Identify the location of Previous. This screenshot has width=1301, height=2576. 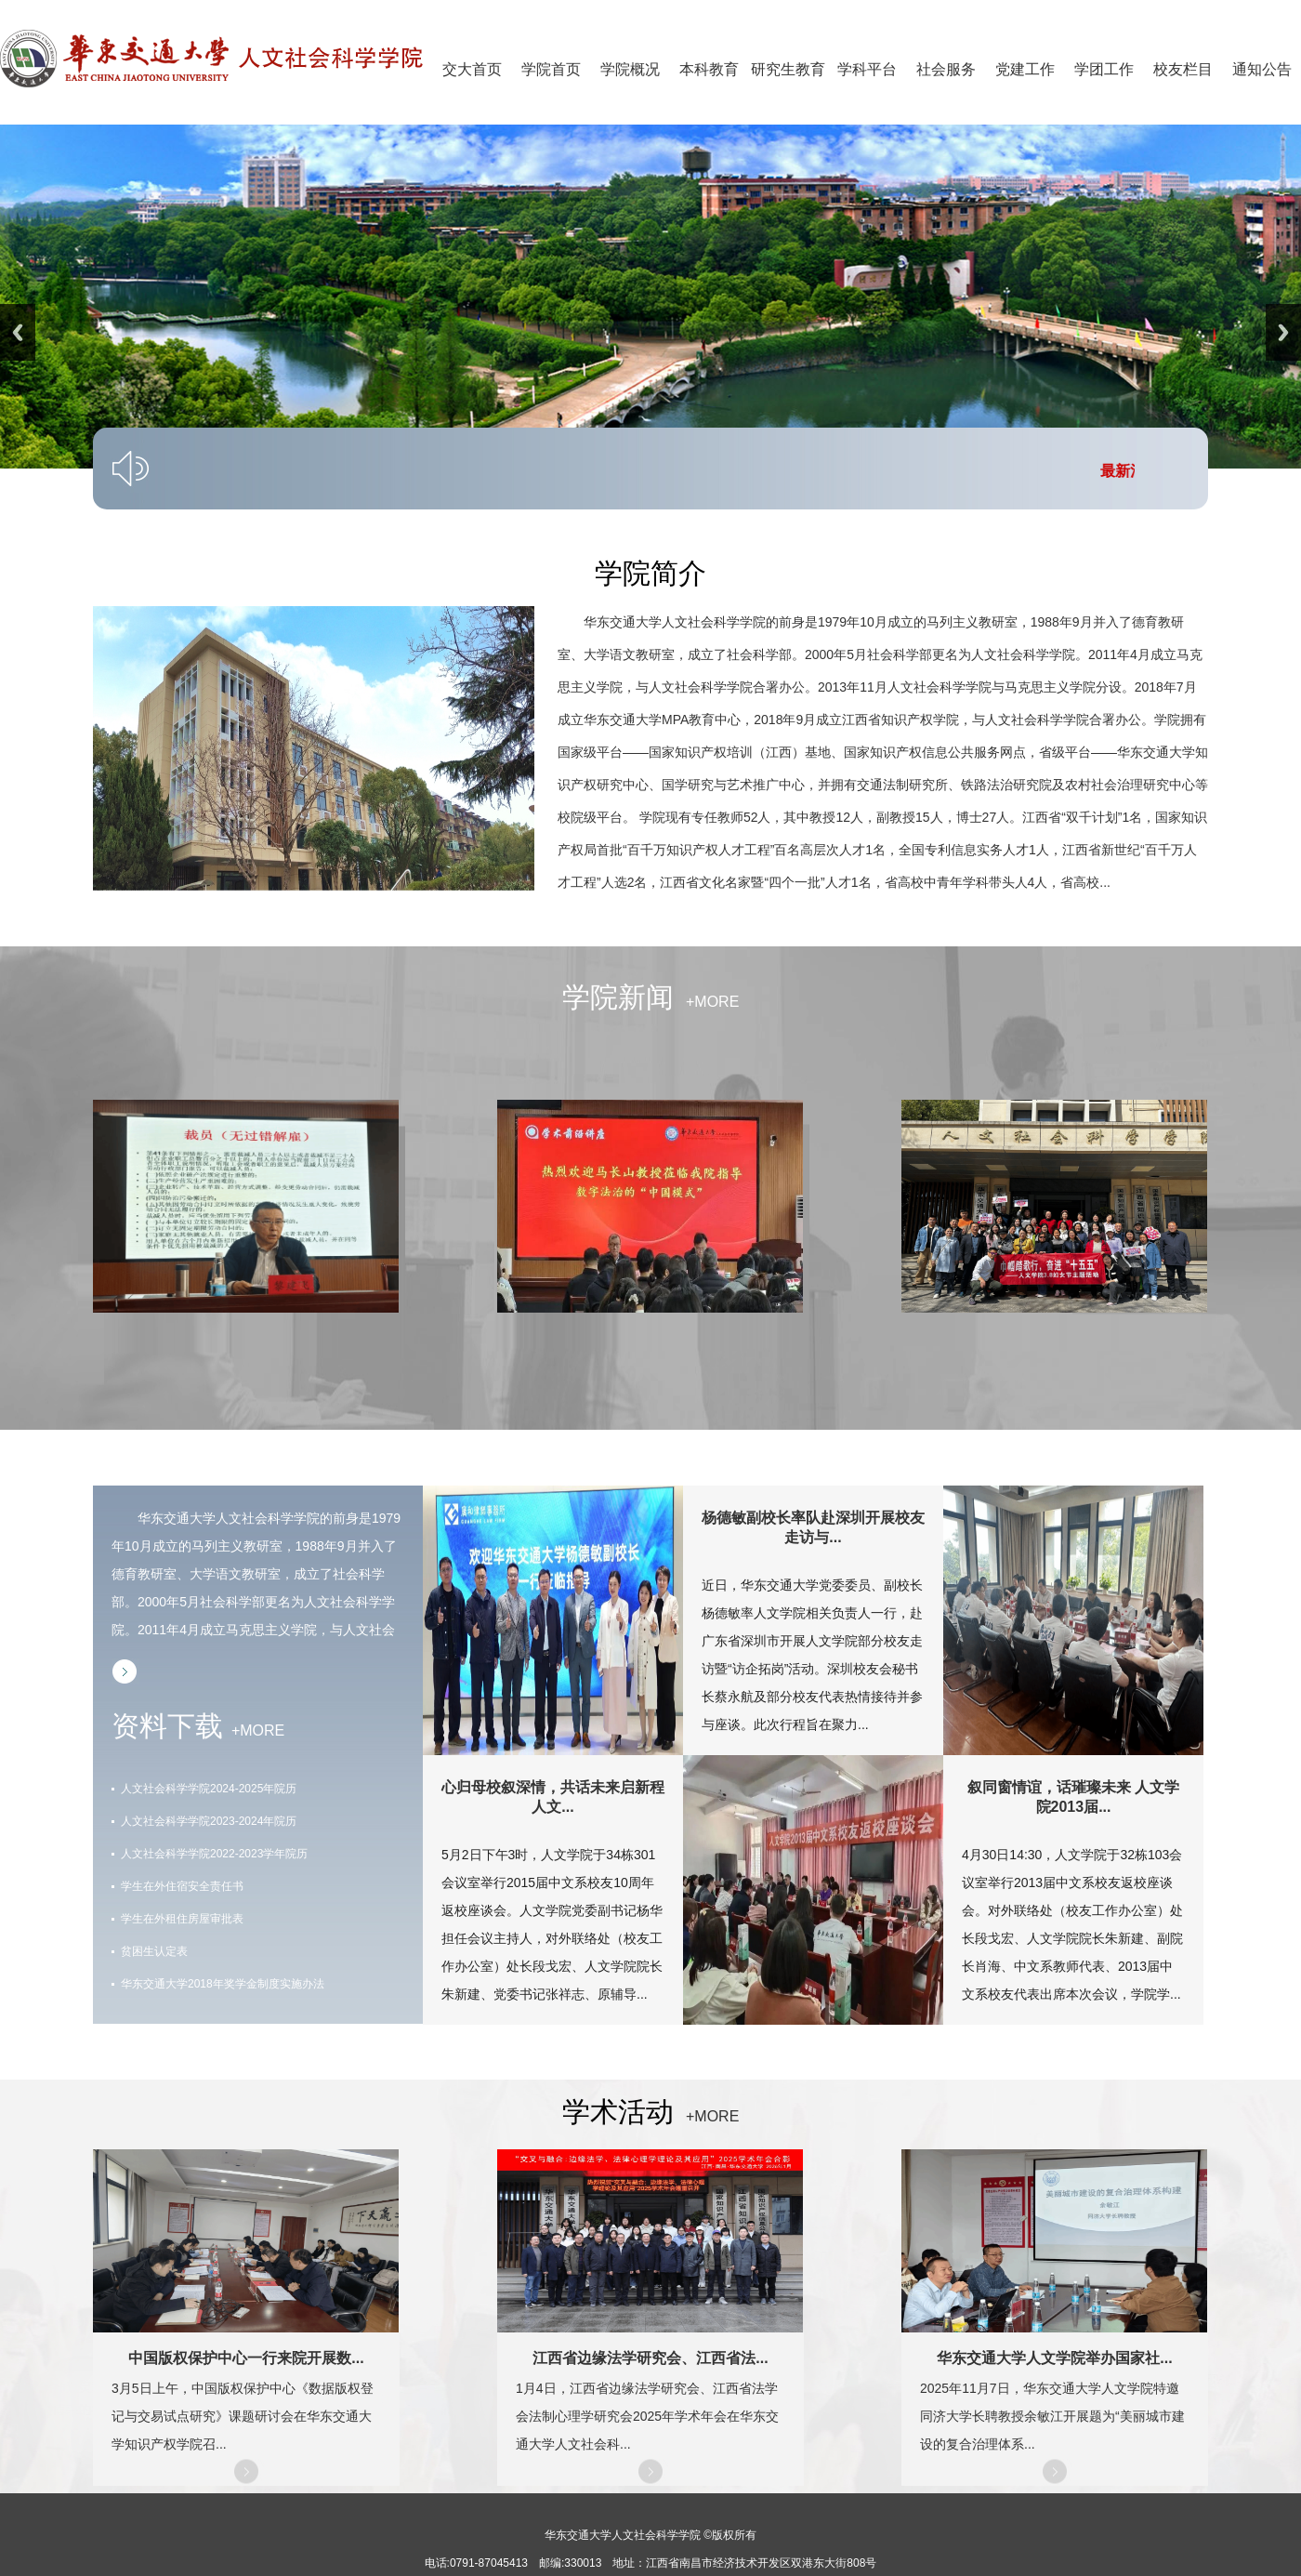
(17, 332).